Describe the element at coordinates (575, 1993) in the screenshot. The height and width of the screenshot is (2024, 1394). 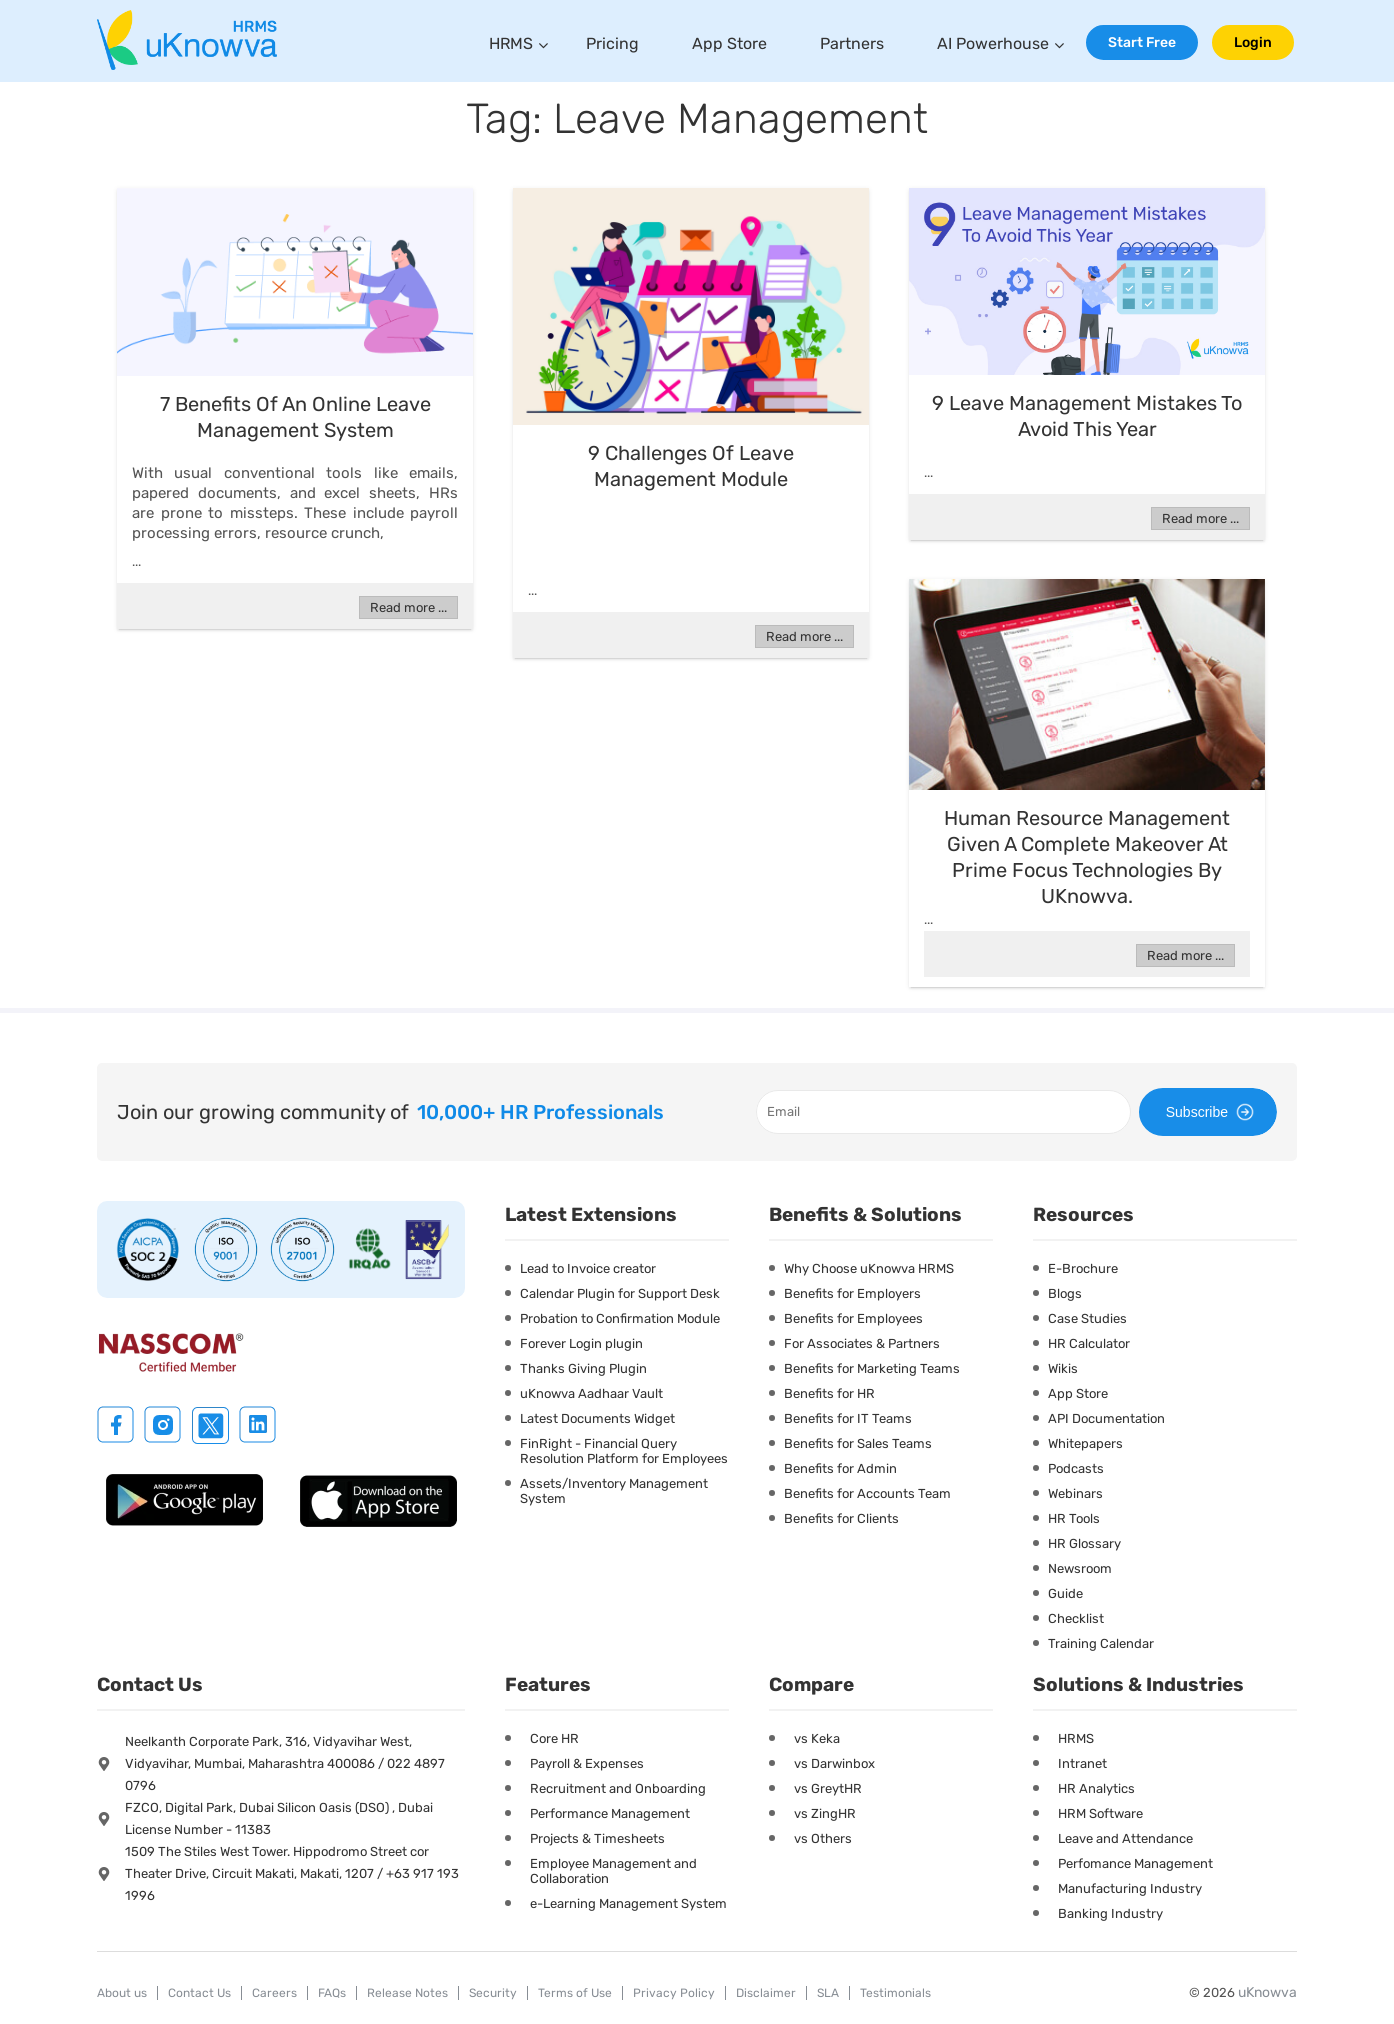
I see `Terms of Use` at that location.